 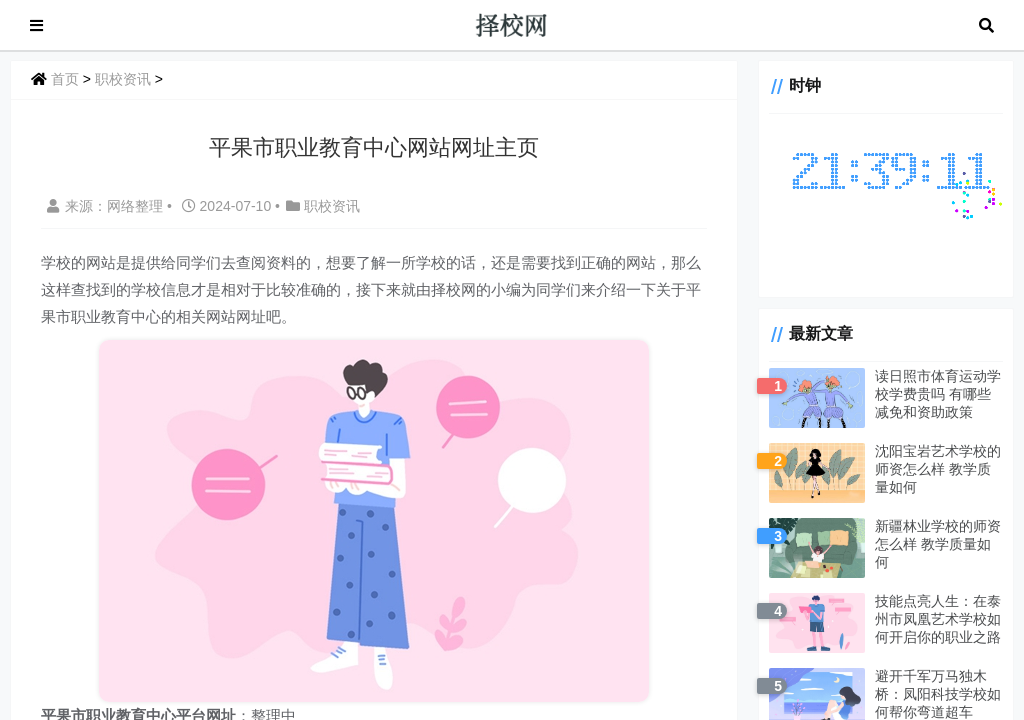 I want to click on 首页, so click(x=65, y=79).